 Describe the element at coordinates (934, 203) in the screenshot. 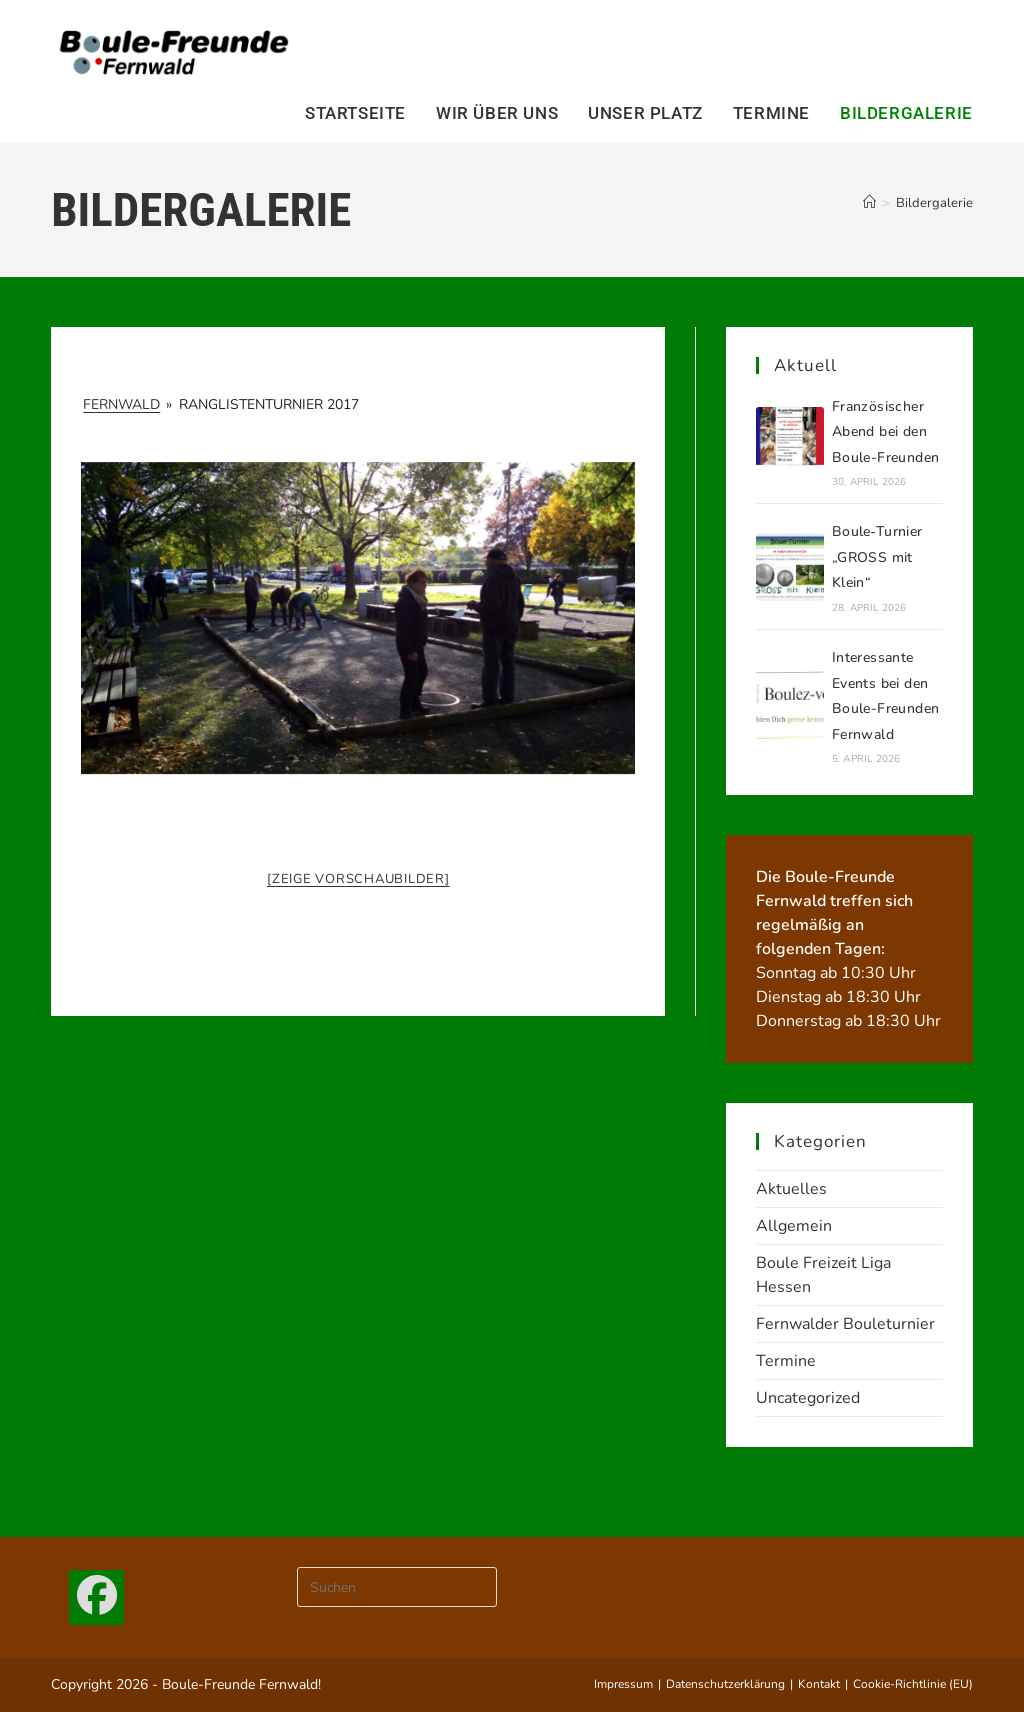

I see `Bildergalerie` at that location.